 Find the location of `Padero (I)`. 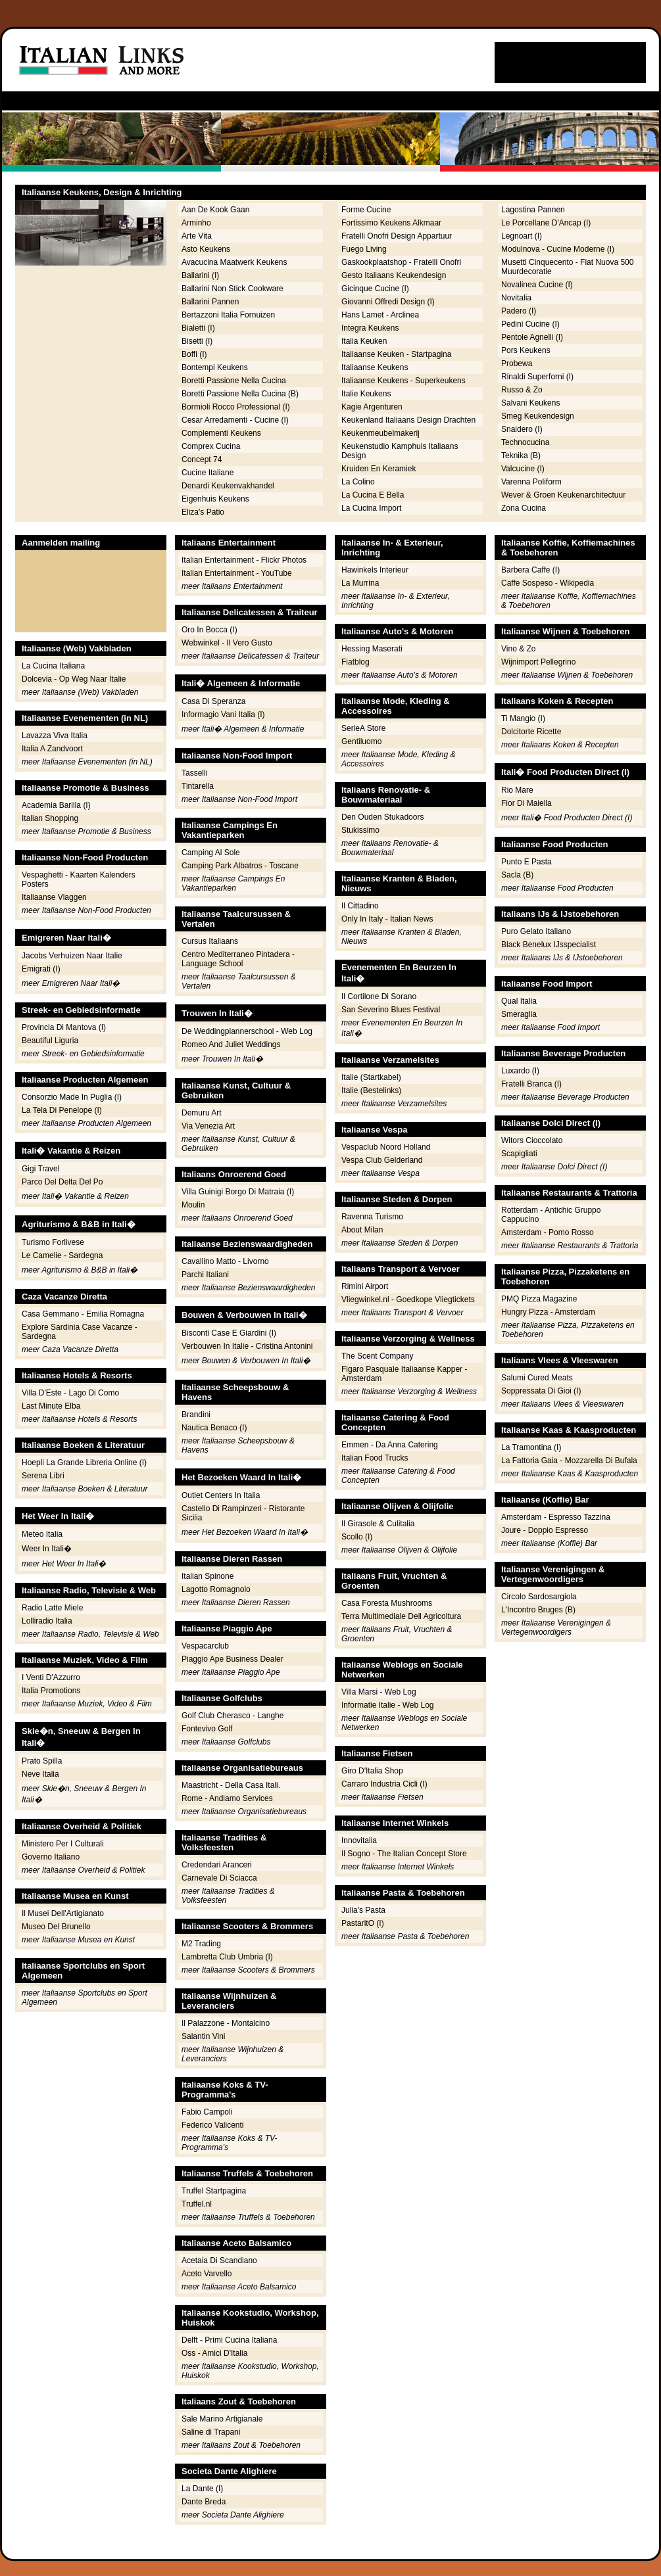

Padero (I) is located at coordinates (518, 311).